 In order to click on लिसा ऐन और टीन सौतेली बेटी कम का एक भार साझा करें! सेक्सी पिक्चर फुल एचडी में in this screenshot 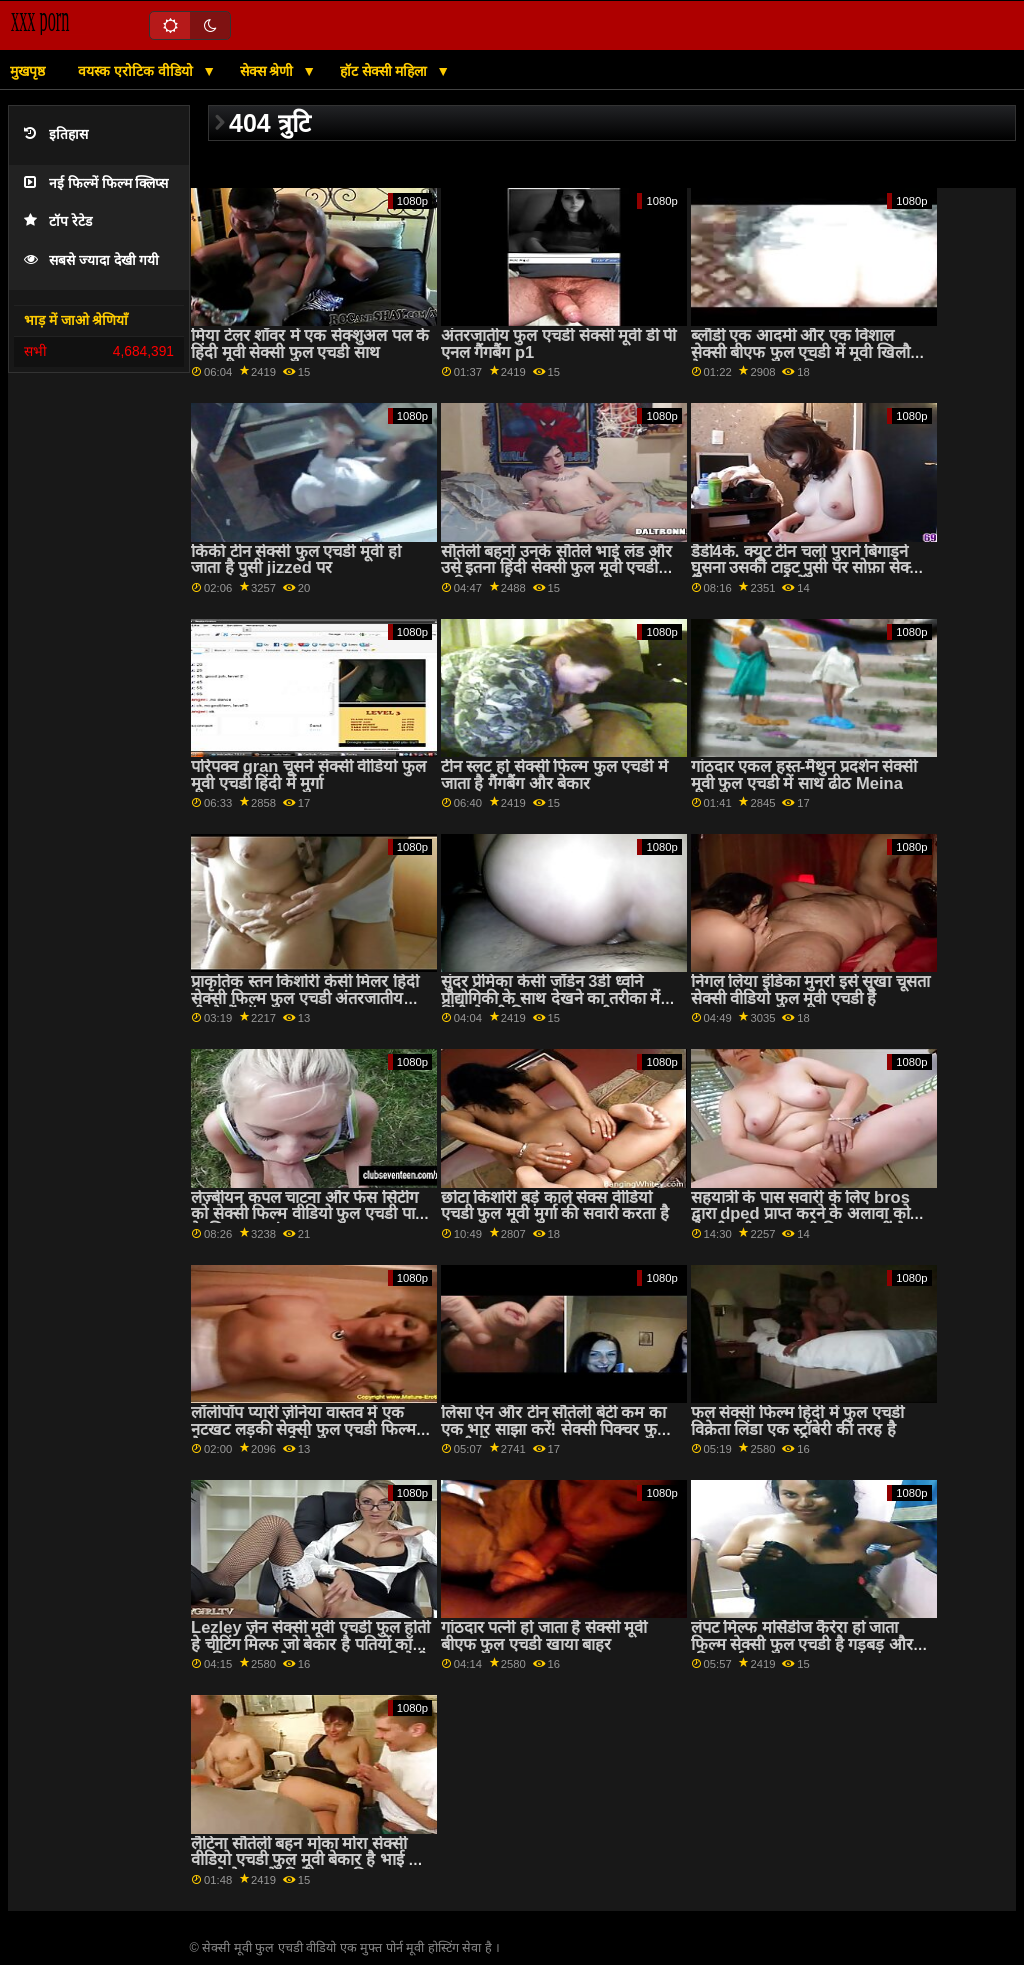, I will do `click(554, 1429)`.